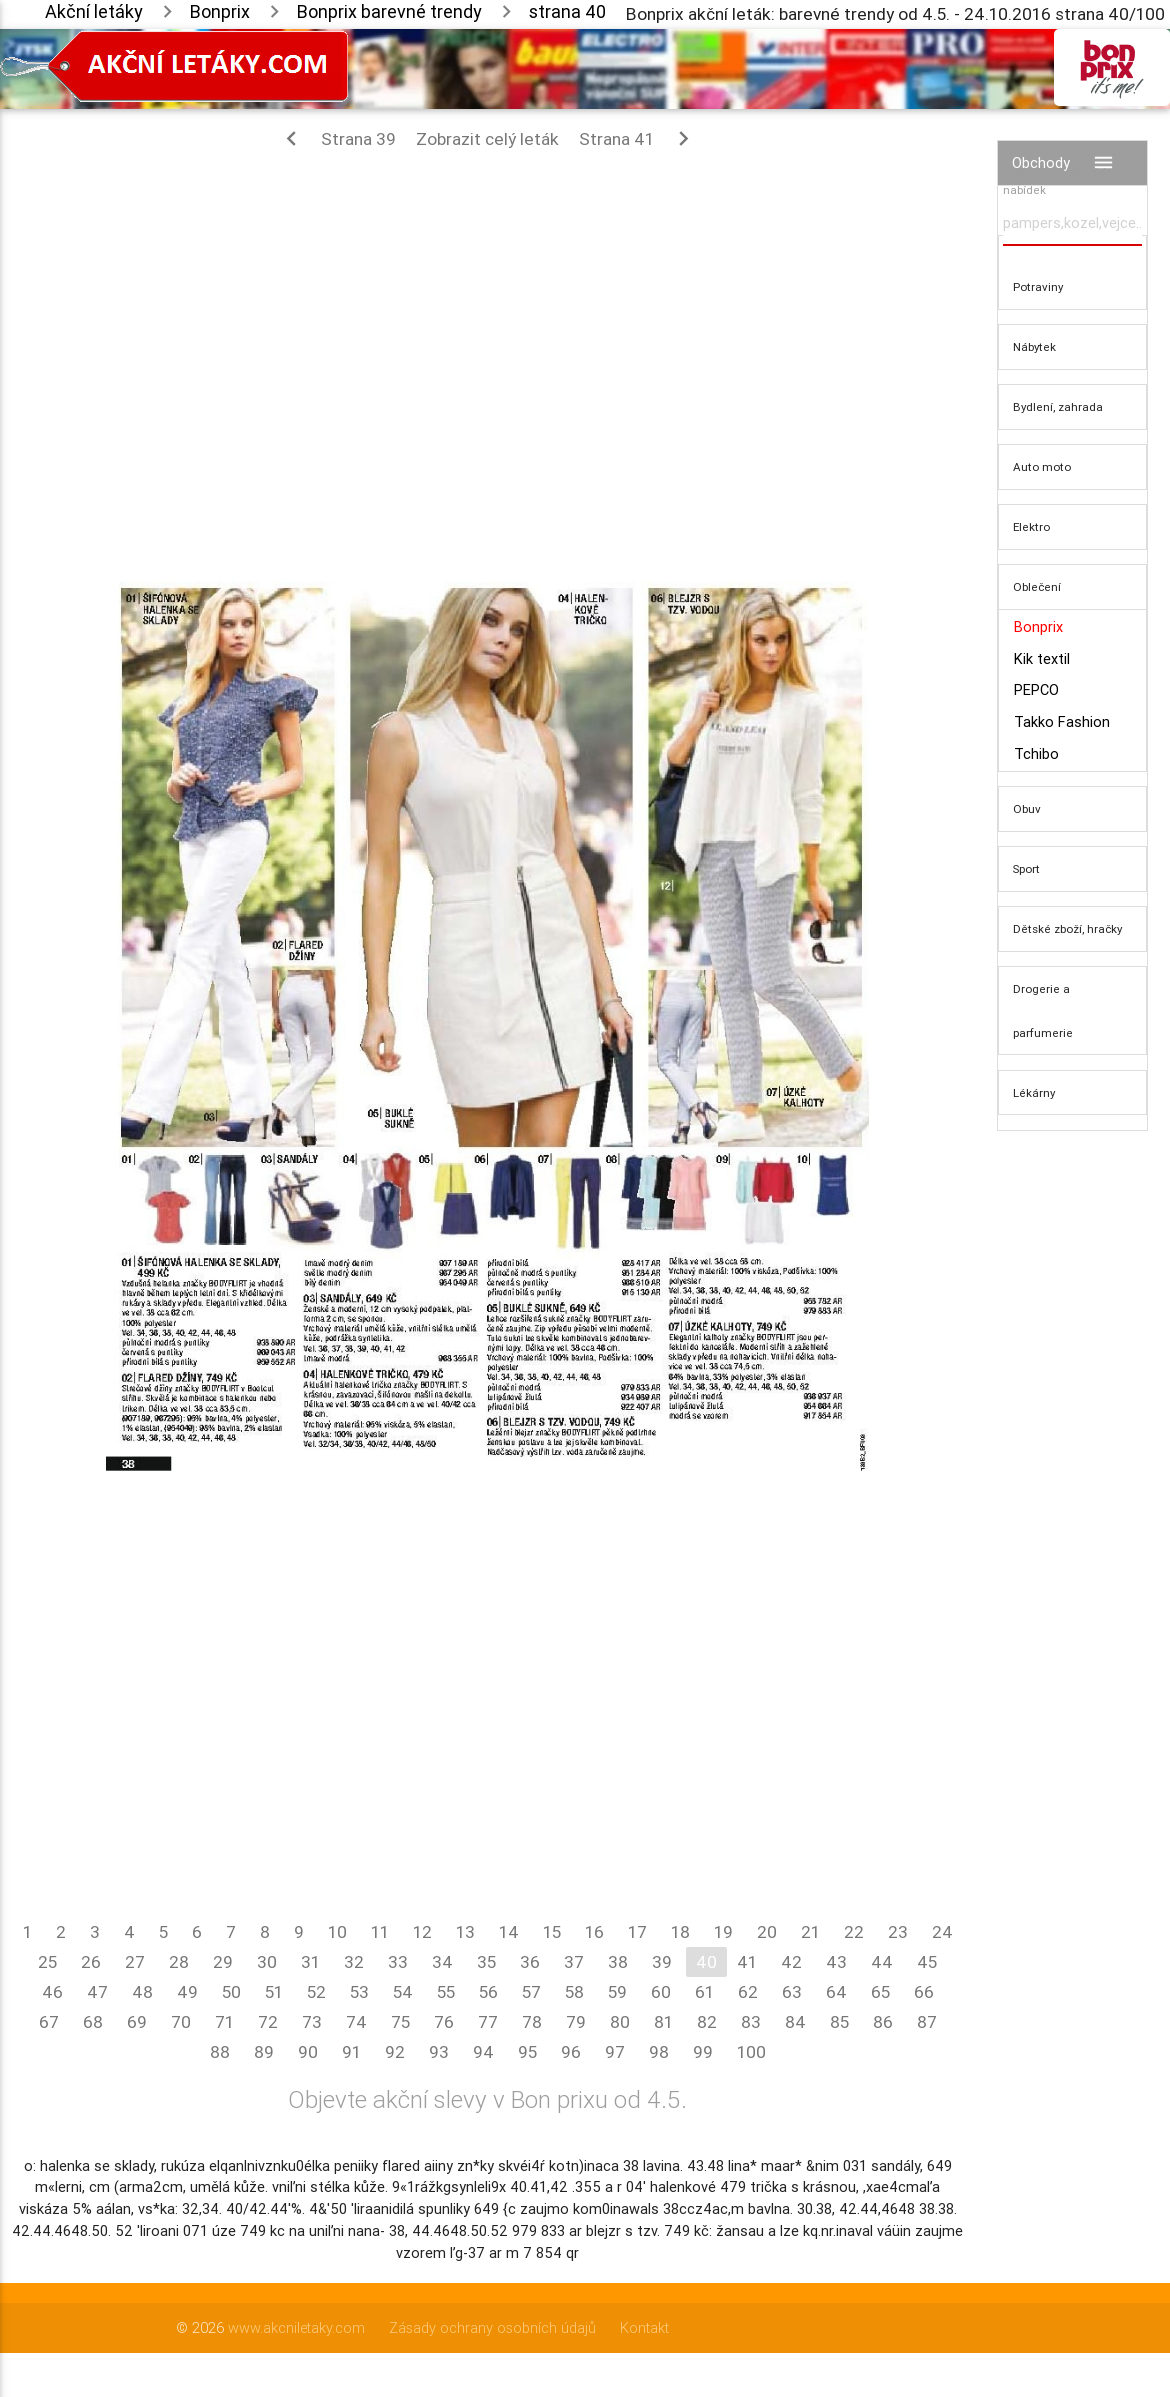 This screenshot has width=1170, height=2397. Describe the element at coordinates (706, 1962) in the screenshot. I see `40` at that location.